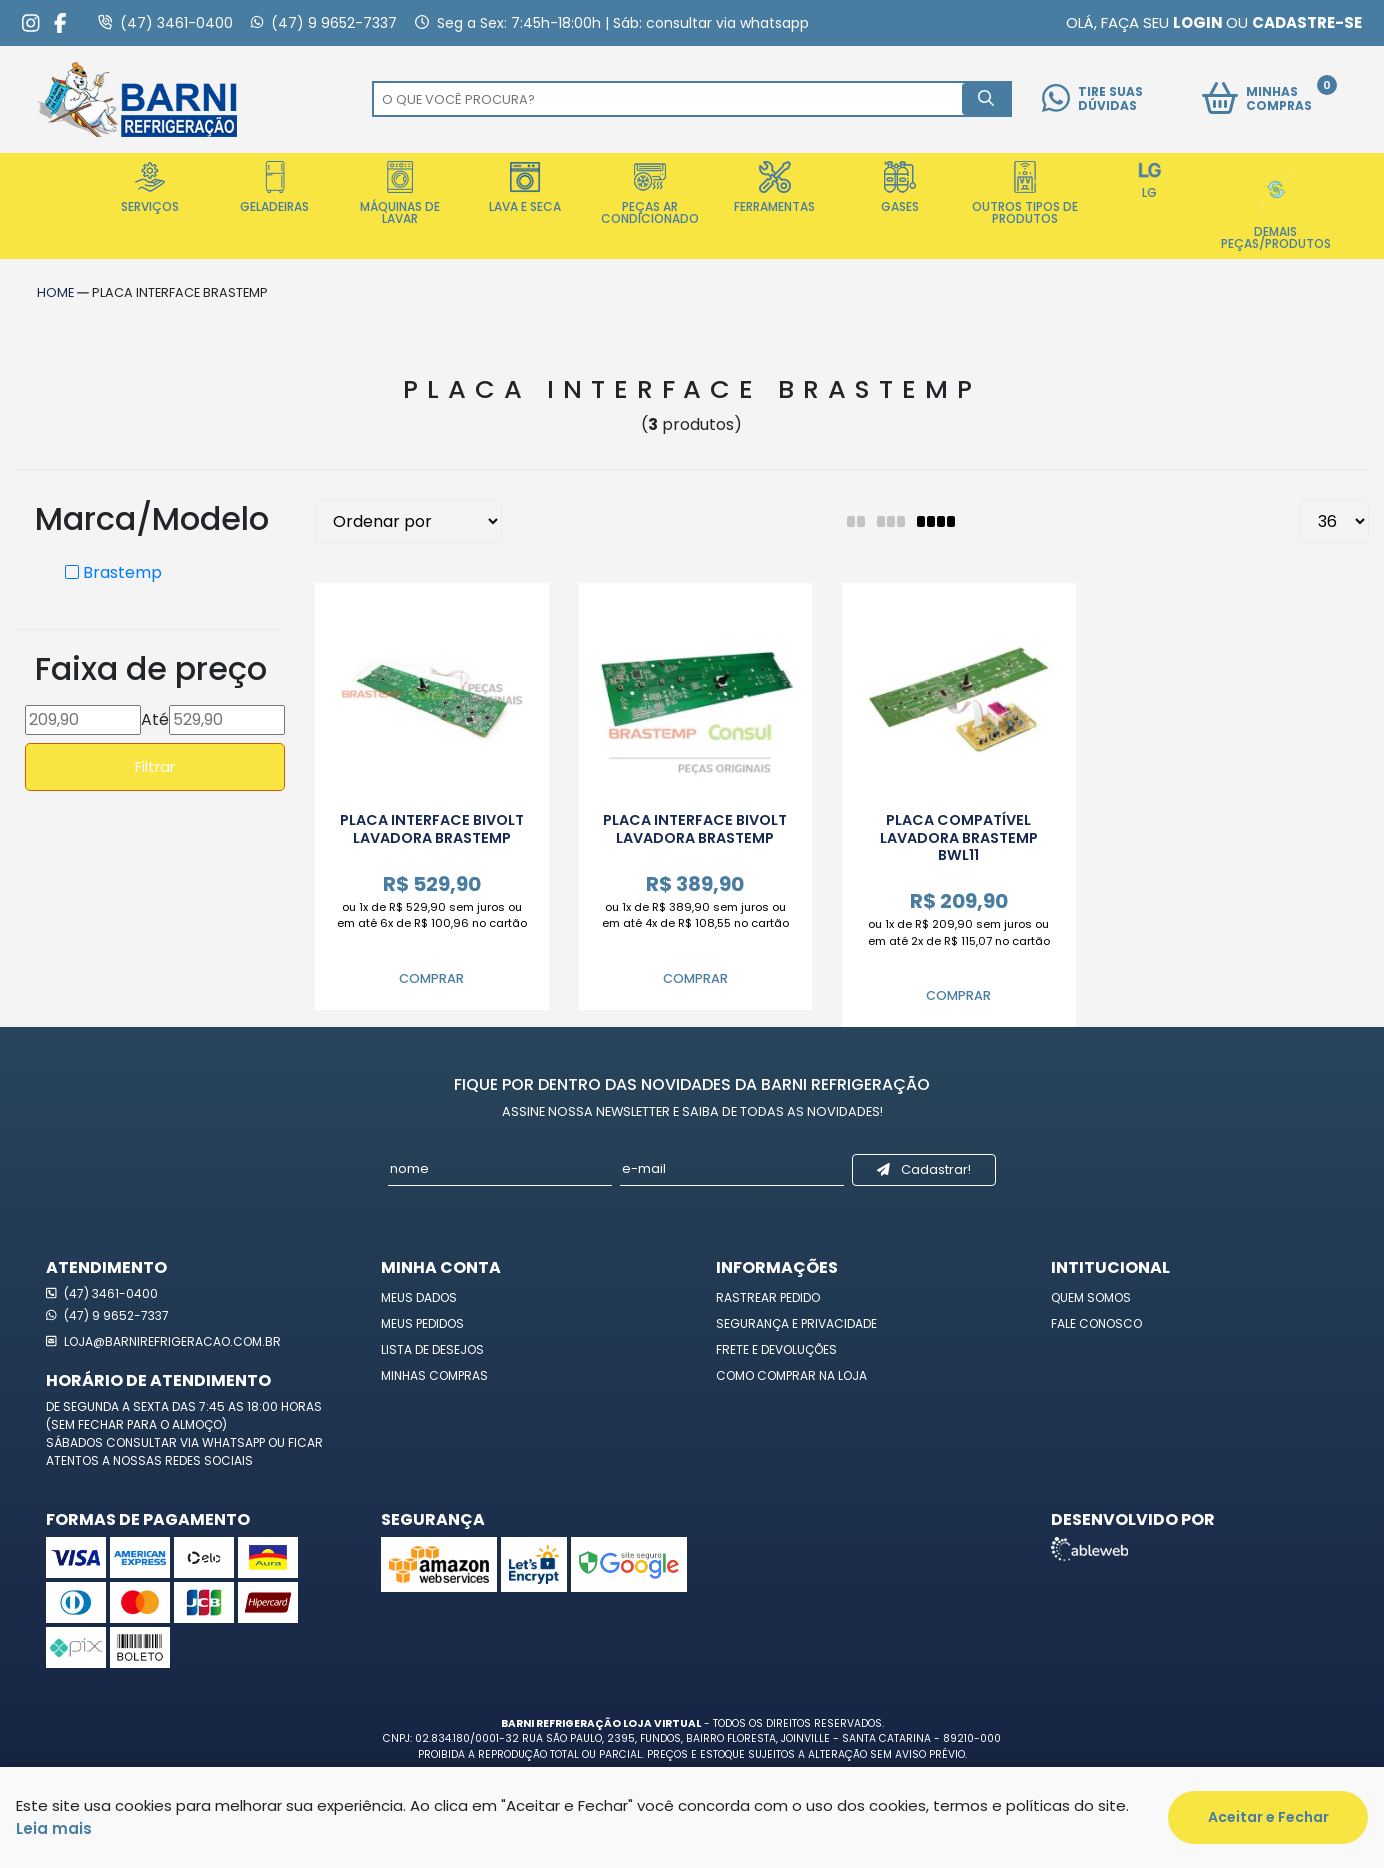 This screenshot has height=1868, width=1384. What do you see at coordinates (1150, 181) in the screenshot?
I see `LG` at bounding box center [1150, 181].